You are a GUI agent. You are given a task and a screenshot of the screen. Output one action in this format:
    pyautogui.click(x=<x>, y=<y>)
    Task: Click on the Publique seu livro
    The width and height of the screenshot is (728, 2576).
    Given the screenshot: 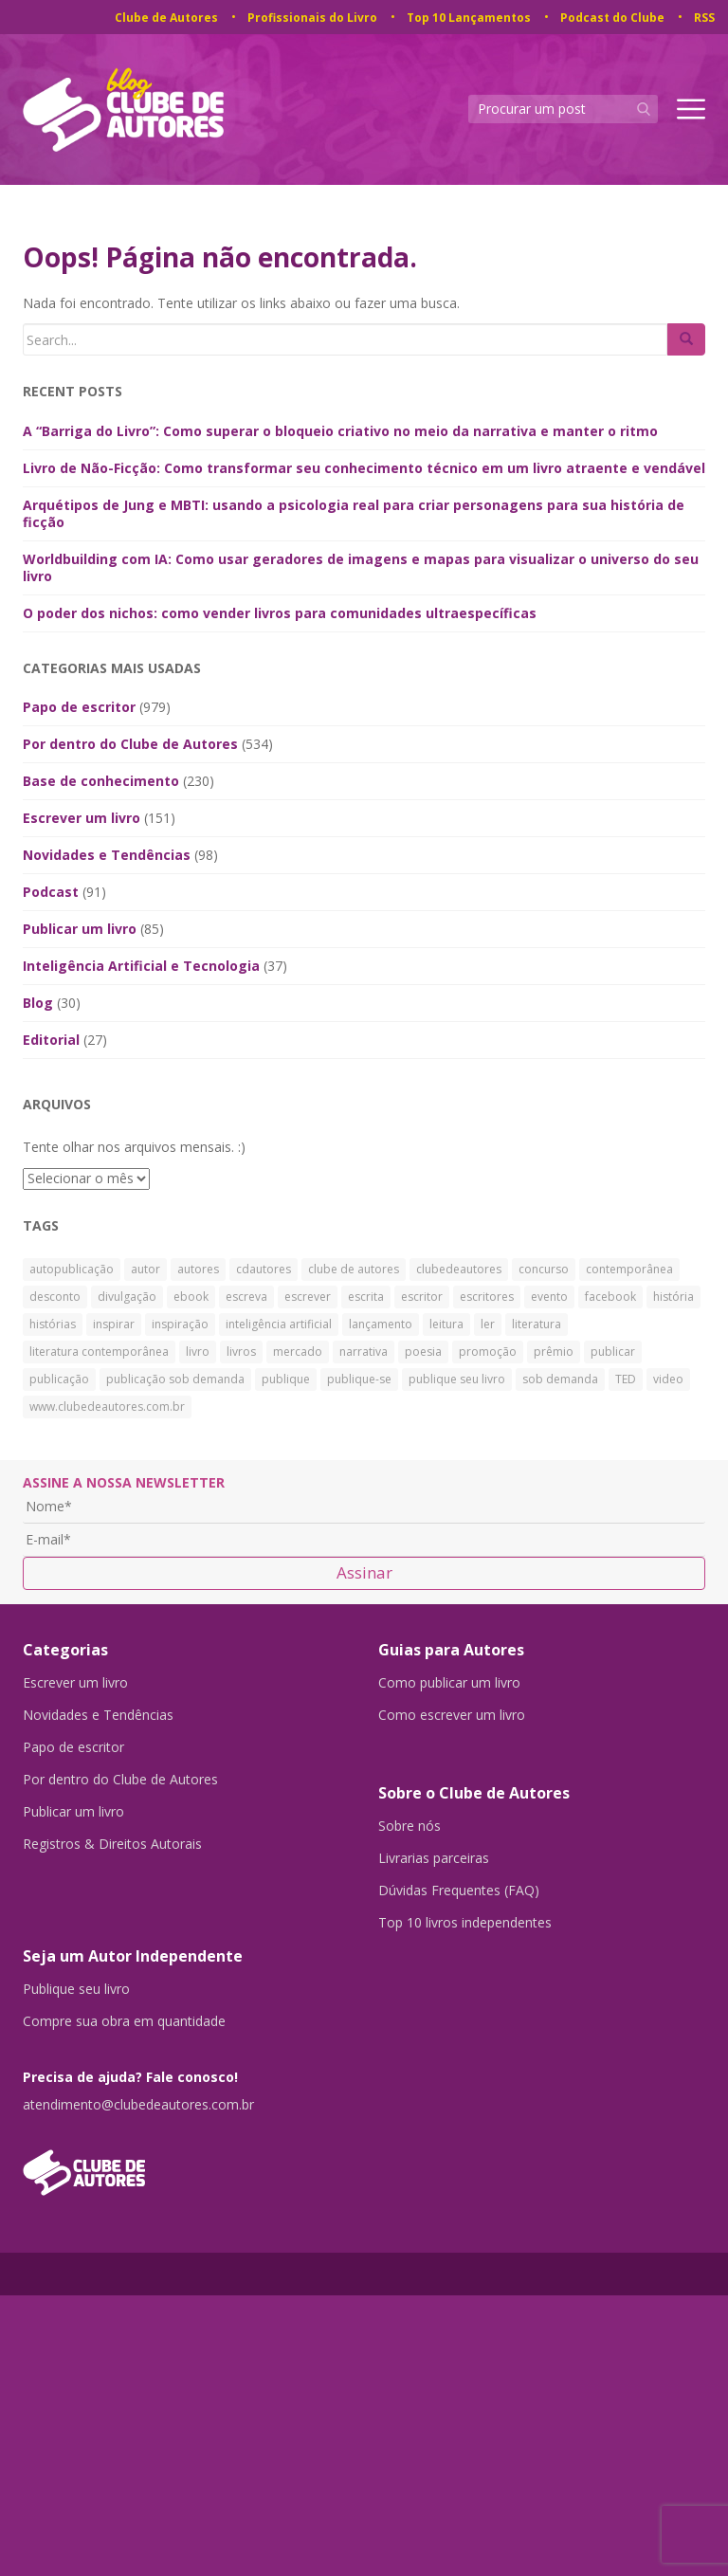 What is the action you would take?
    pyautogui.click(x=76, y=1989)
    